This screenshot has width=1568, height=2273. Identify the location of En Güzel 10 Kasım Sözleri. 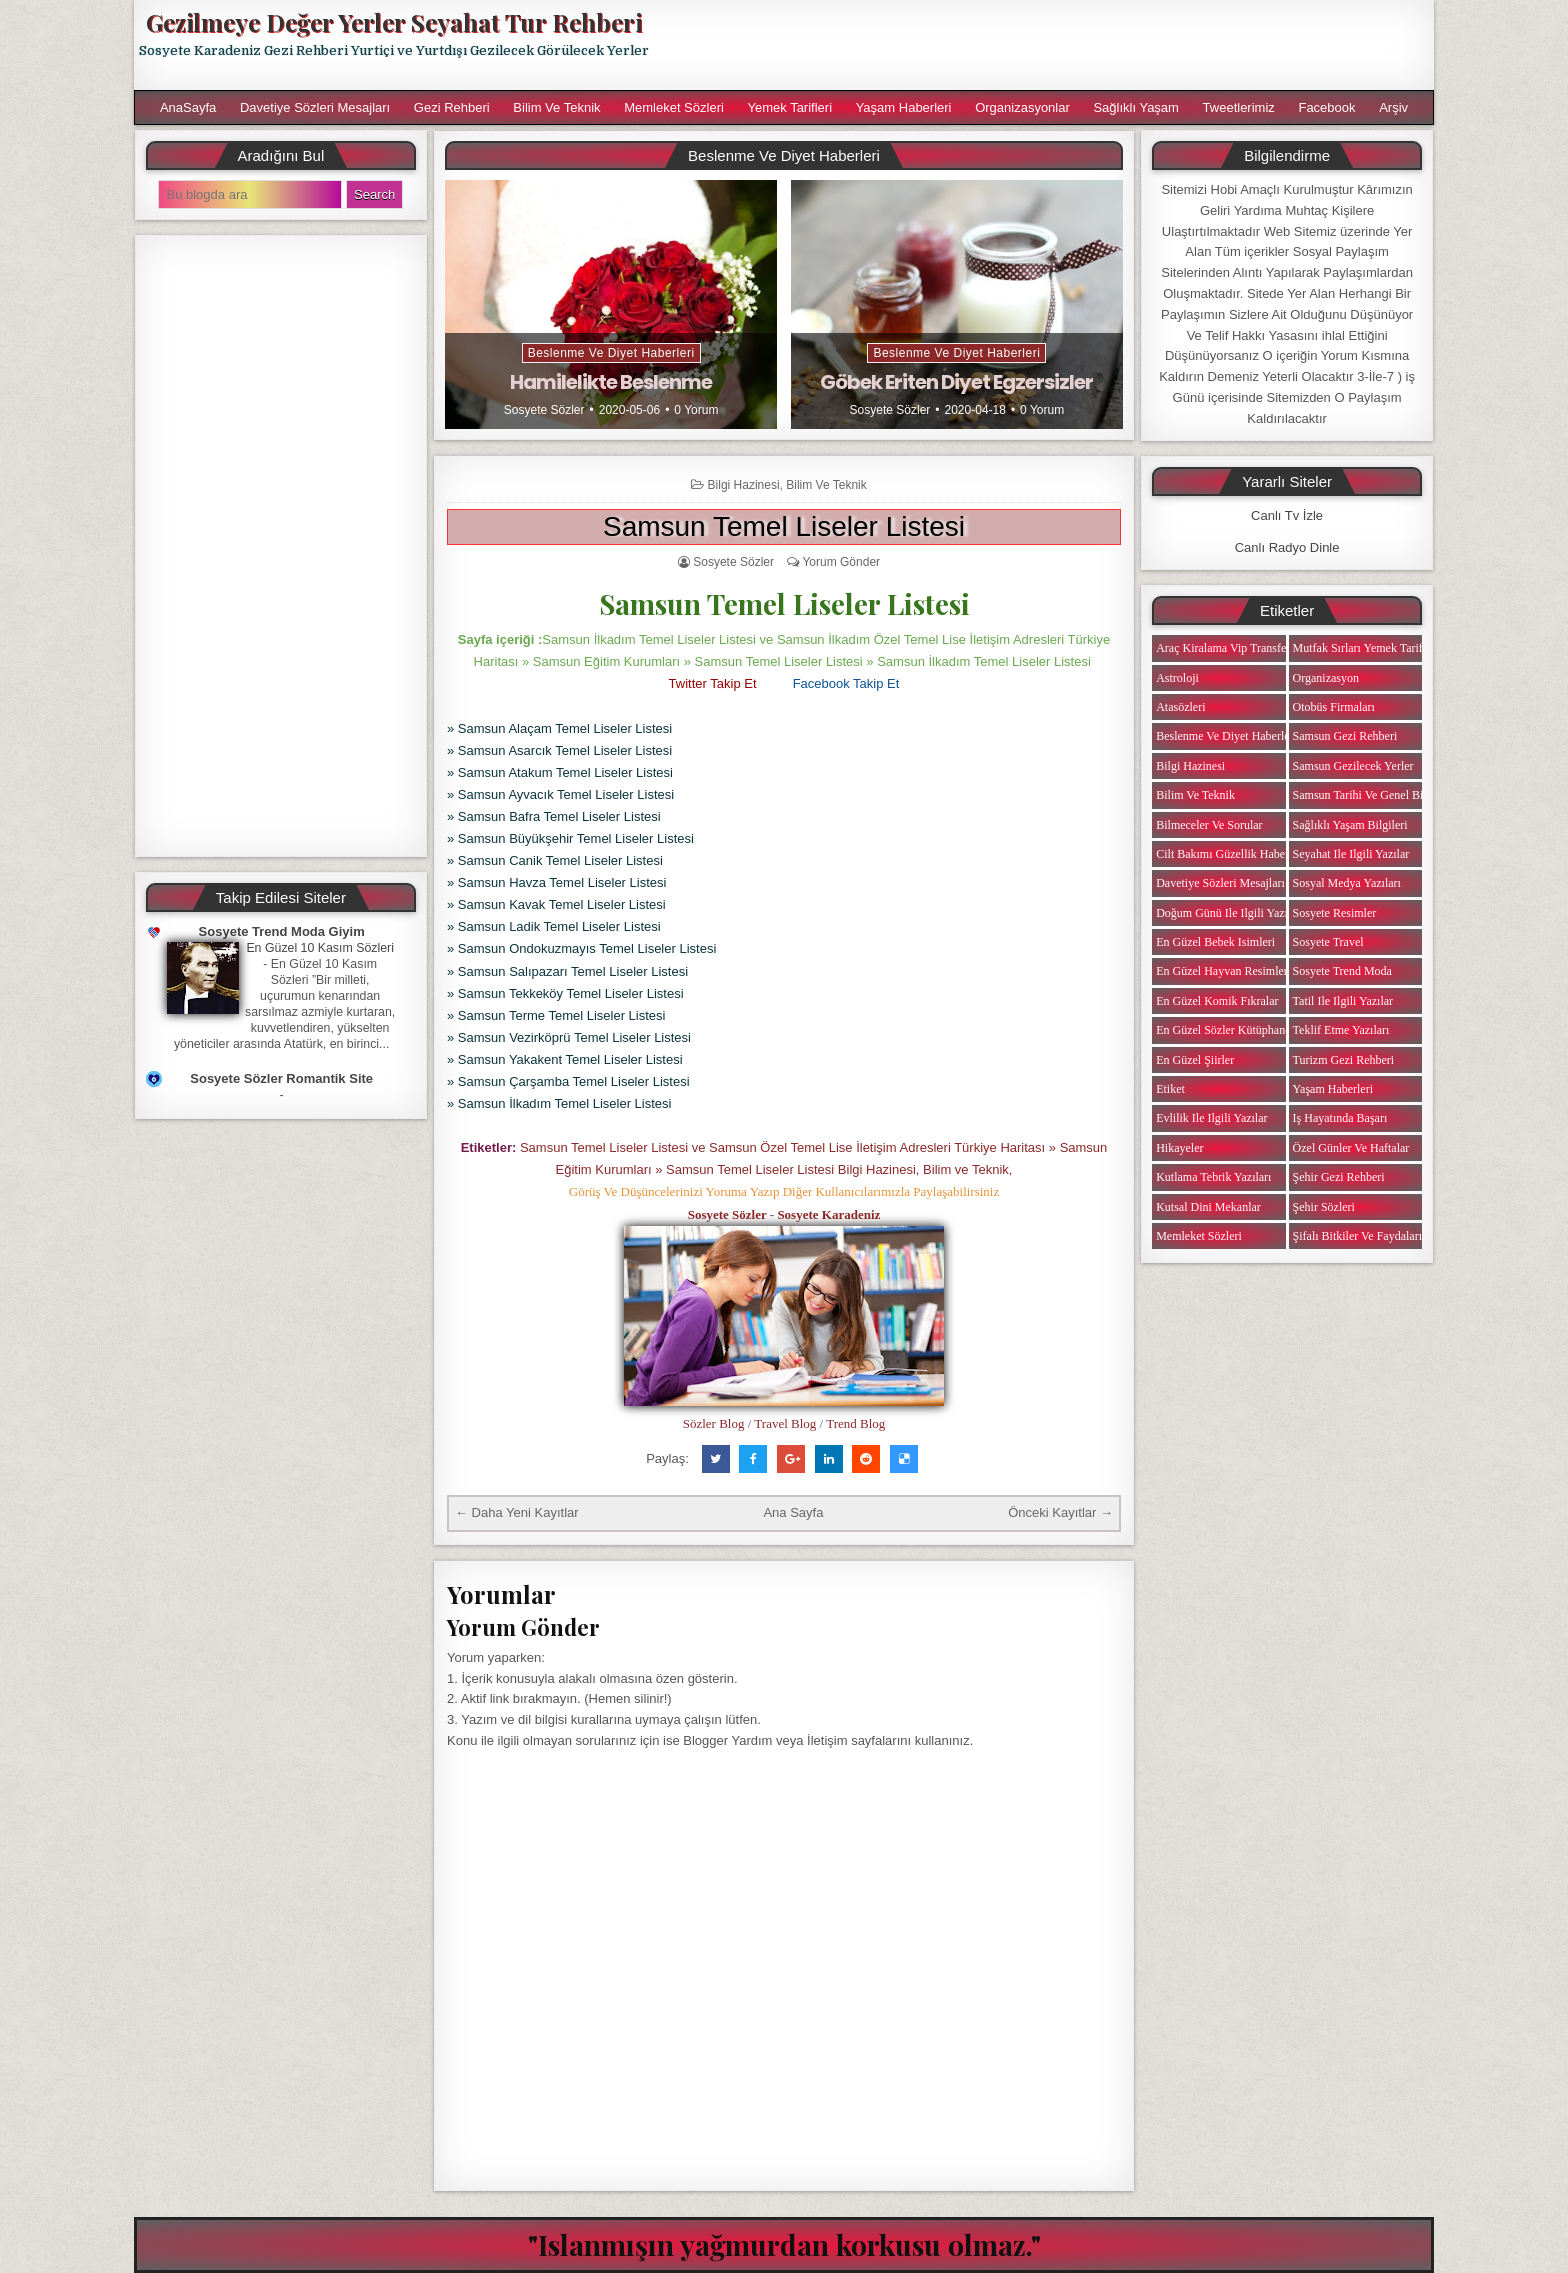
(320, 948).